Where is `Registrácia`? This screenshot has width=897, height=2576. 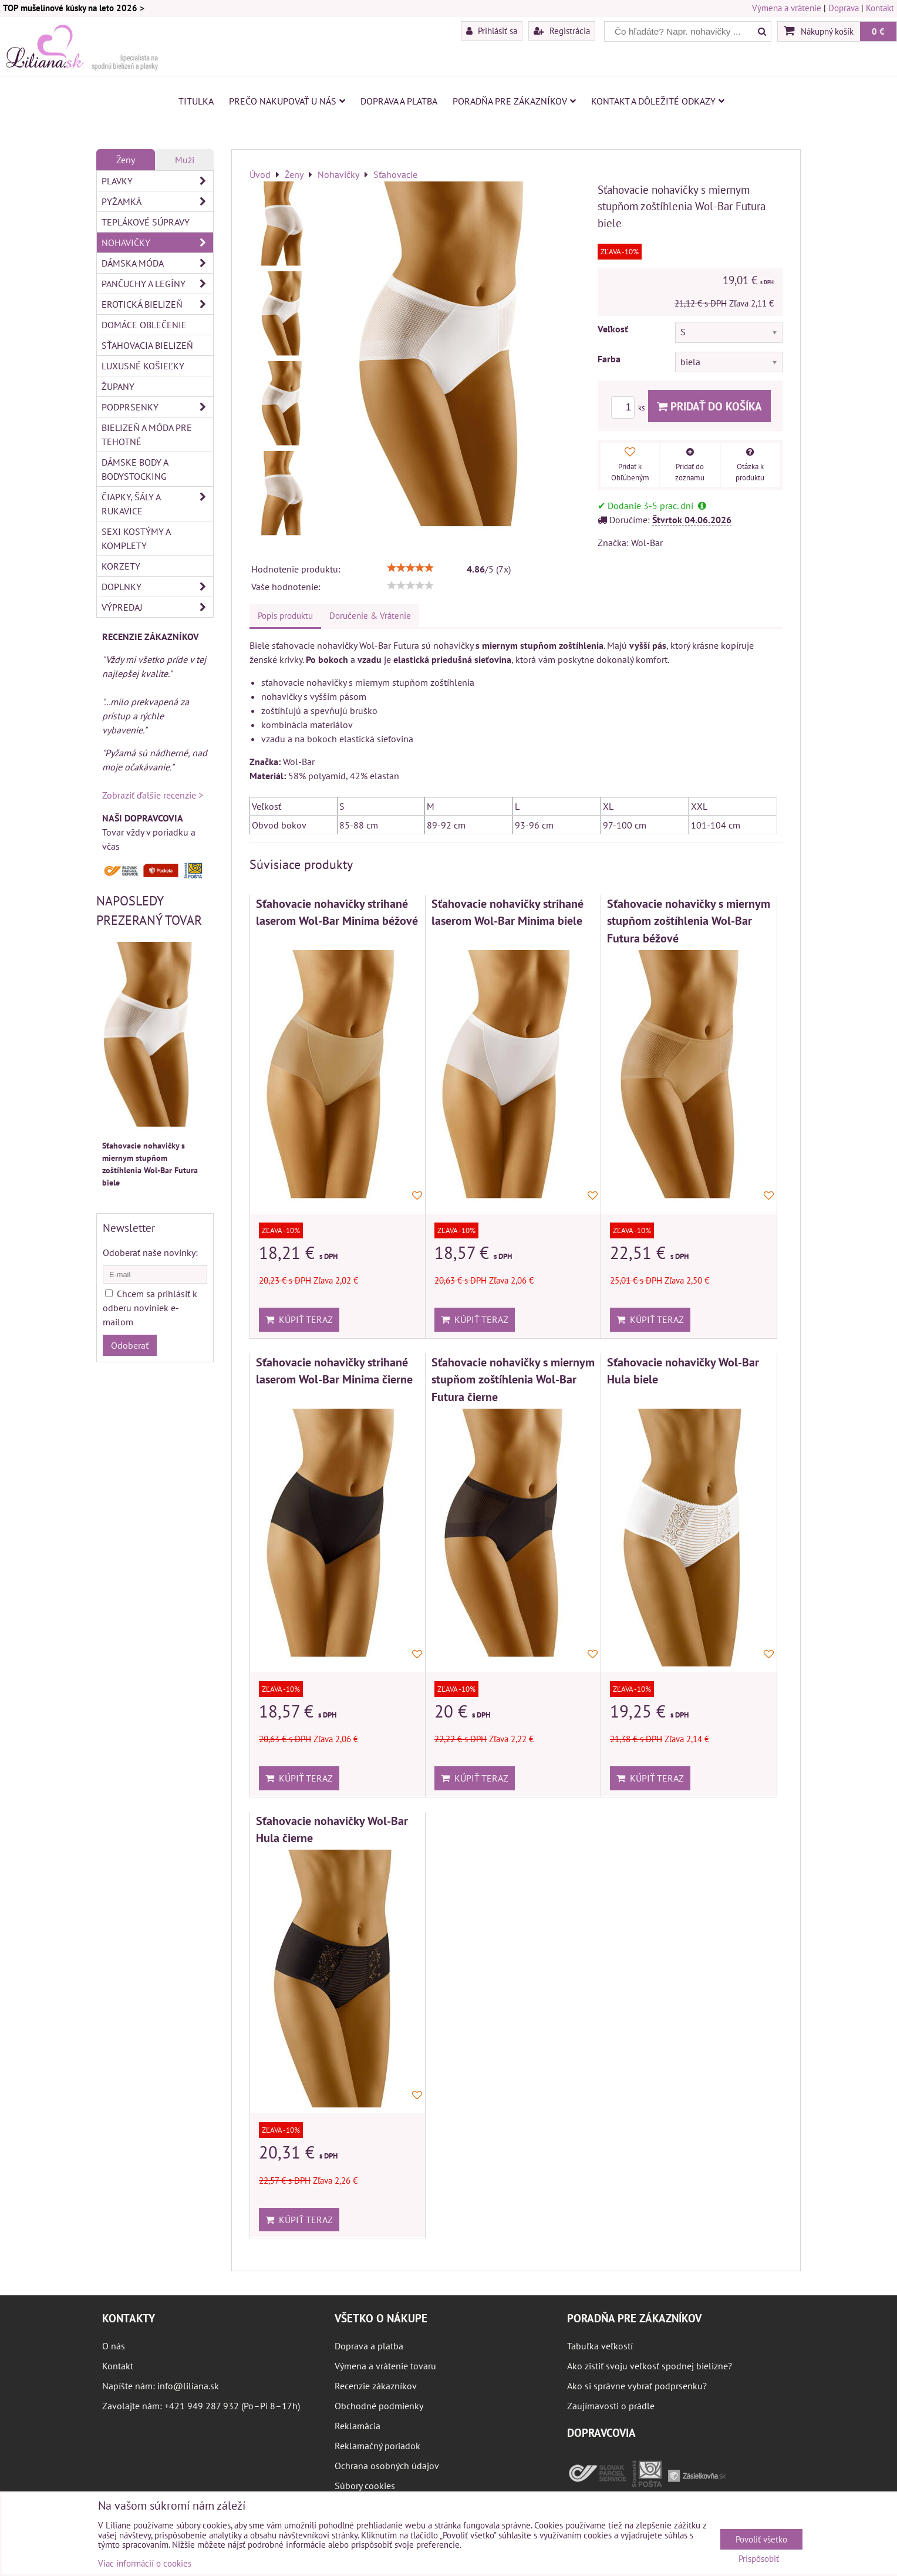 Registrácia is located at coordinates (562, 30).